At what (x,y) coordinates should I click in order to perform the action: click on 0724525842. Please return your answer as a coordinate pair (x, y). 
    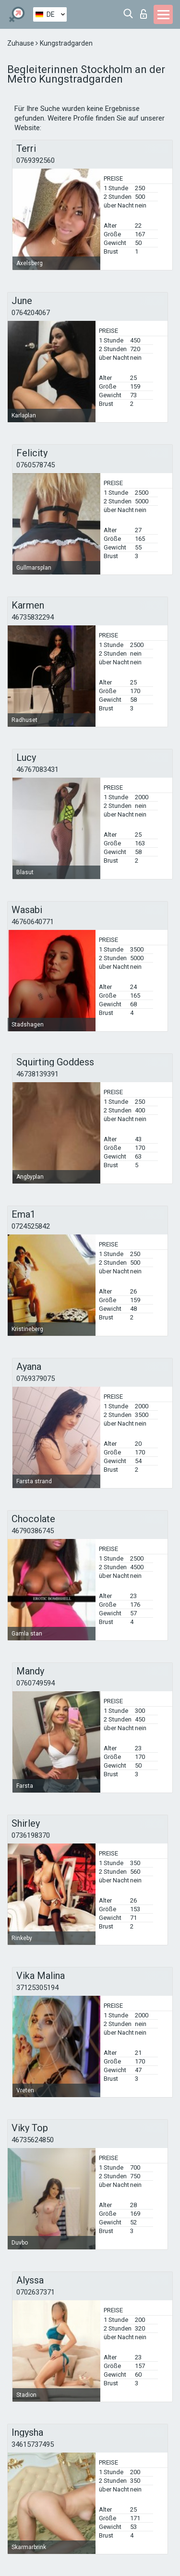
    Looking at the image, I should click on (31, 1226).